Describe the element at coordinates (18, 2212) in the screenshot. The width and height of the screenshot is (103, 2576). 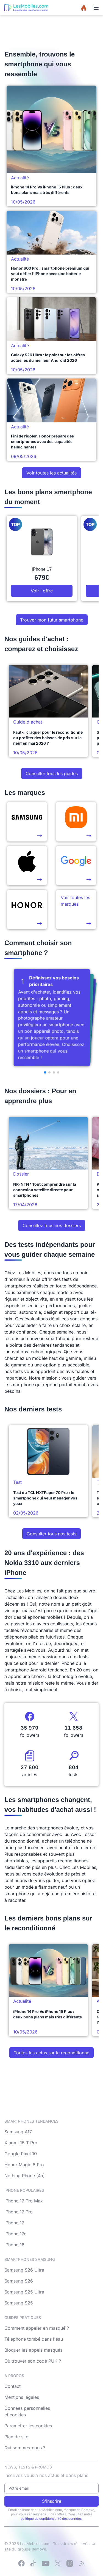
I see `iPhone 17 Pro` at that location.